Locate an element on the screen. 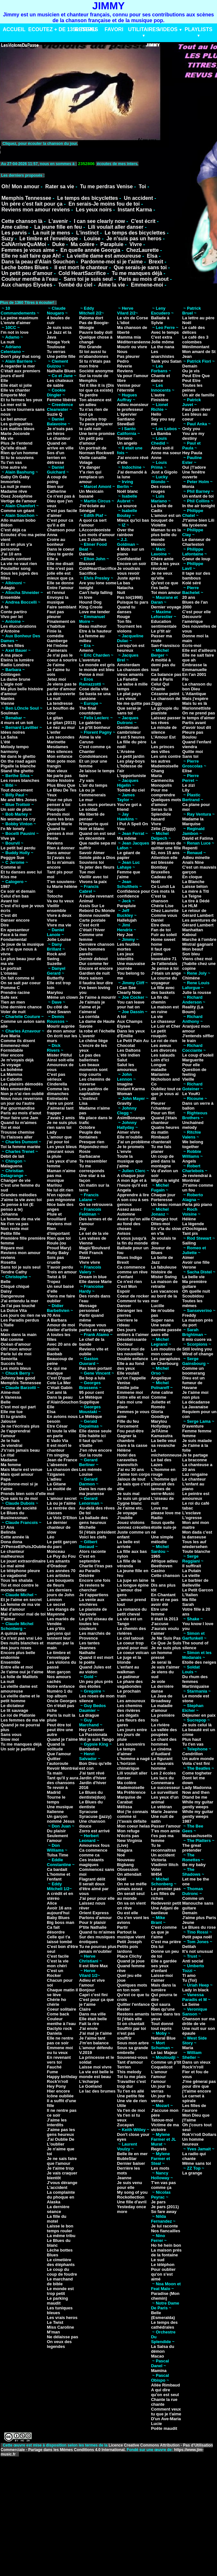  Encore plus belle endormie is located at coordinates (18, 1655).